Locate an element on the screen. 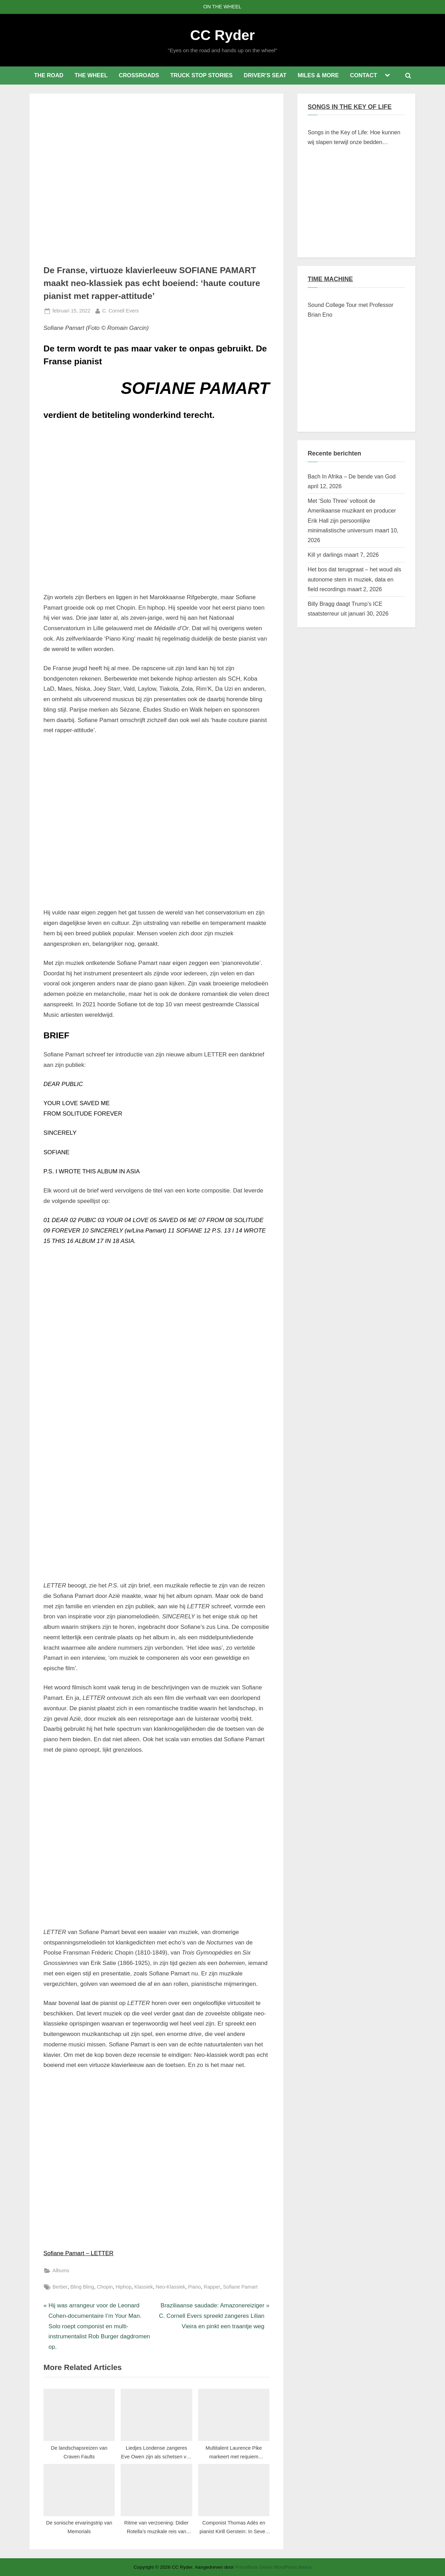  CROSSROADS is located at coordinates (139, 75).